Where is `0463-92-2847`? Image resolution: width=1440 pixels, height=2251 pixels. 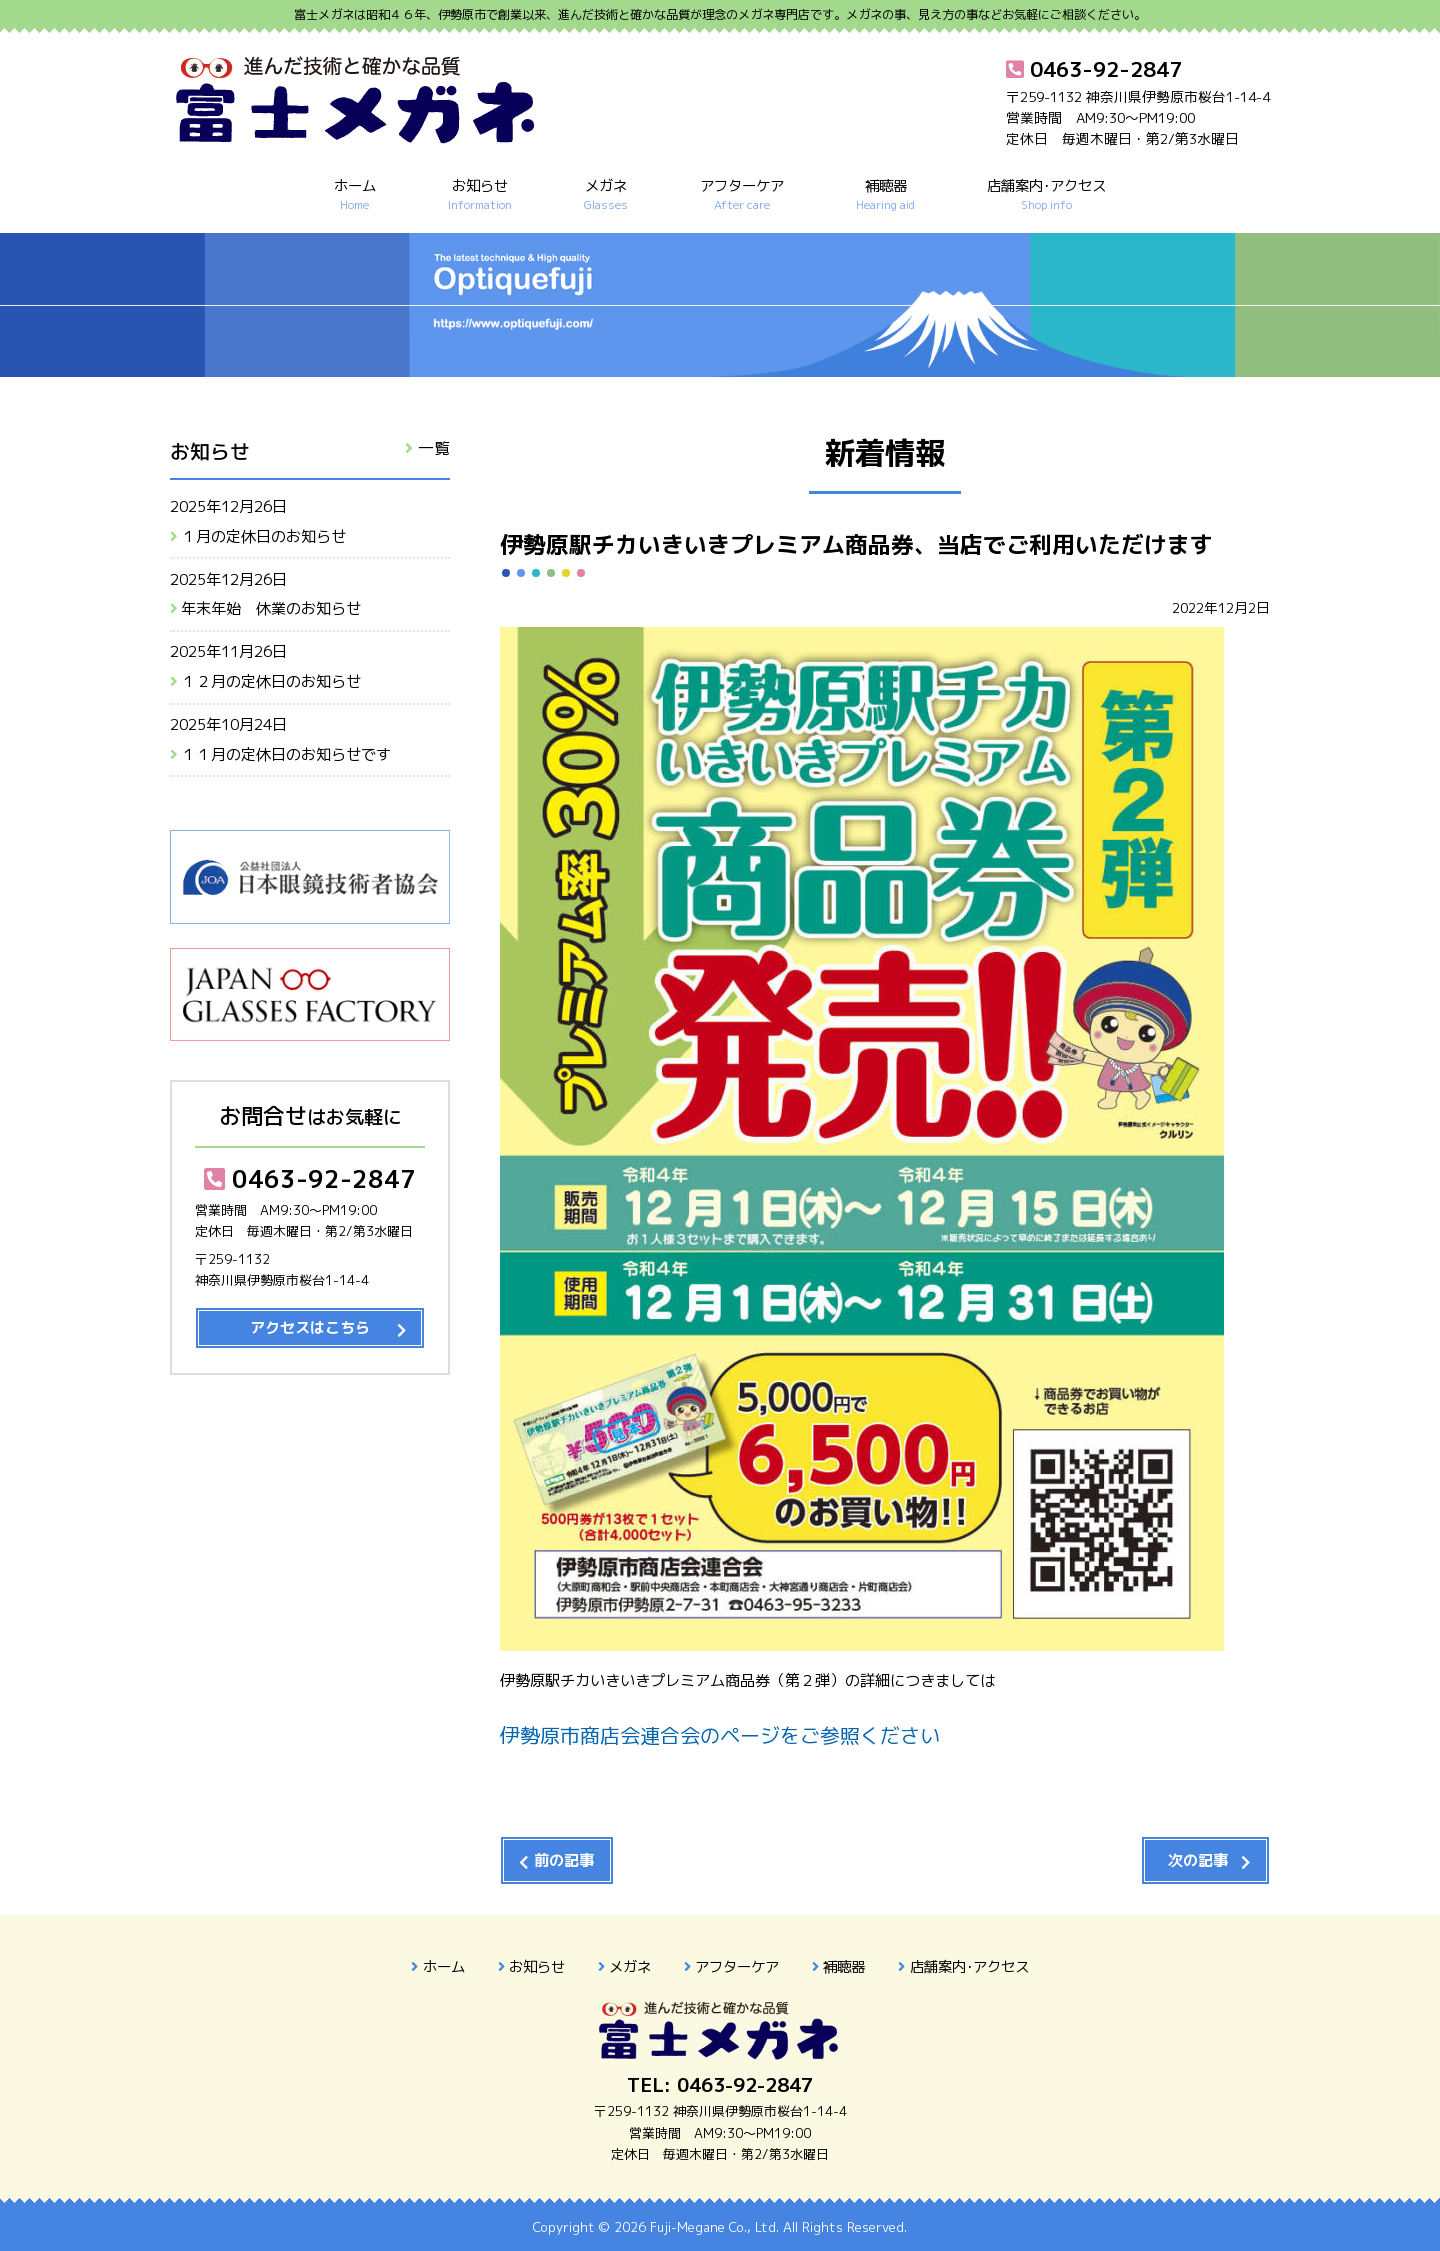
0463-92-2847 is located at coordinates (310, 1179).